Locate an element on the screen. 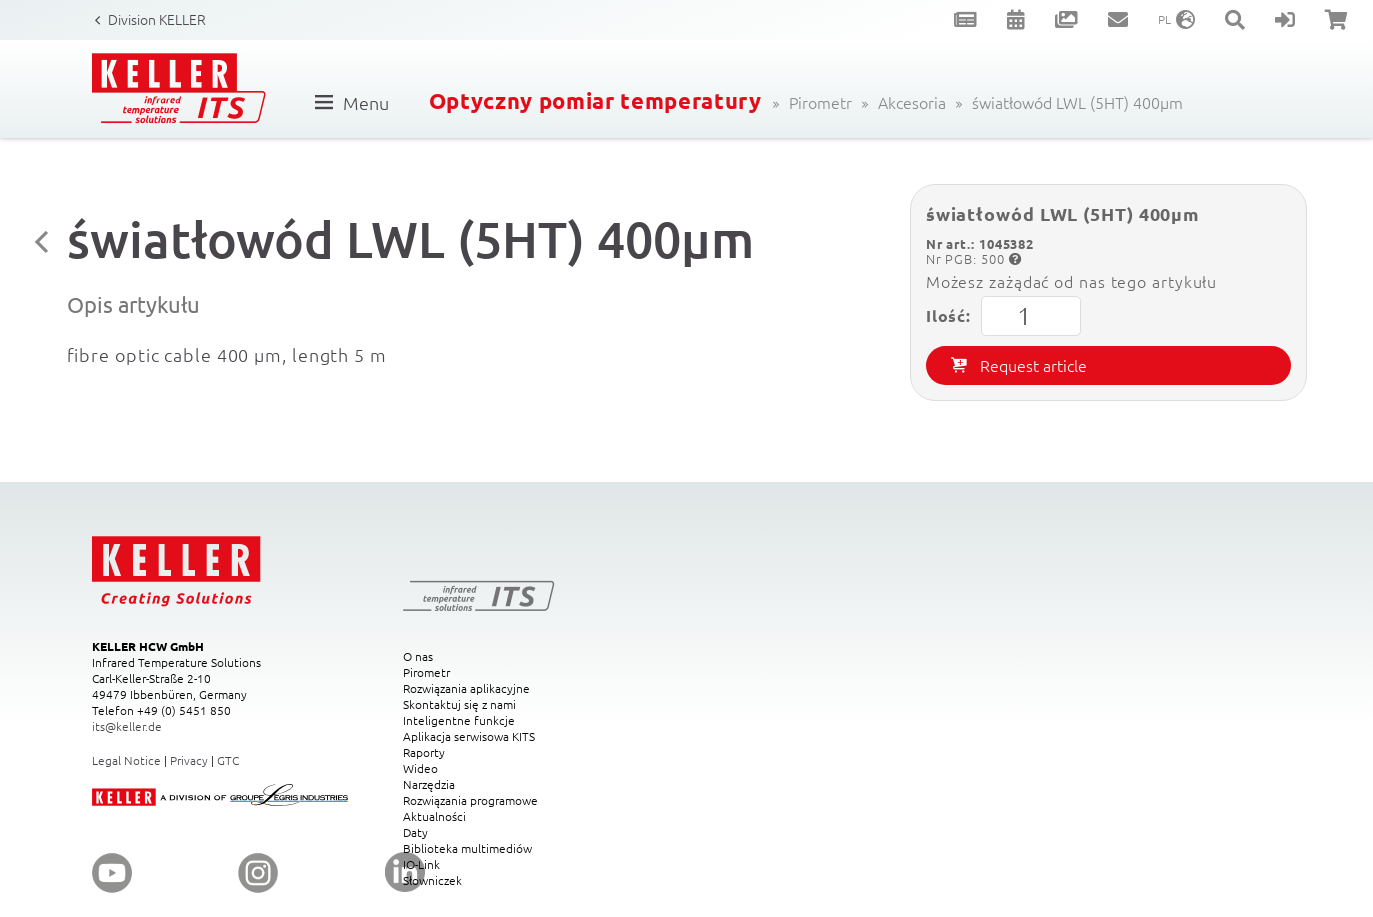 Image resolution: width=1373 pixels, height=917 pixels. Aktualności is located at coordinates (434, 816).